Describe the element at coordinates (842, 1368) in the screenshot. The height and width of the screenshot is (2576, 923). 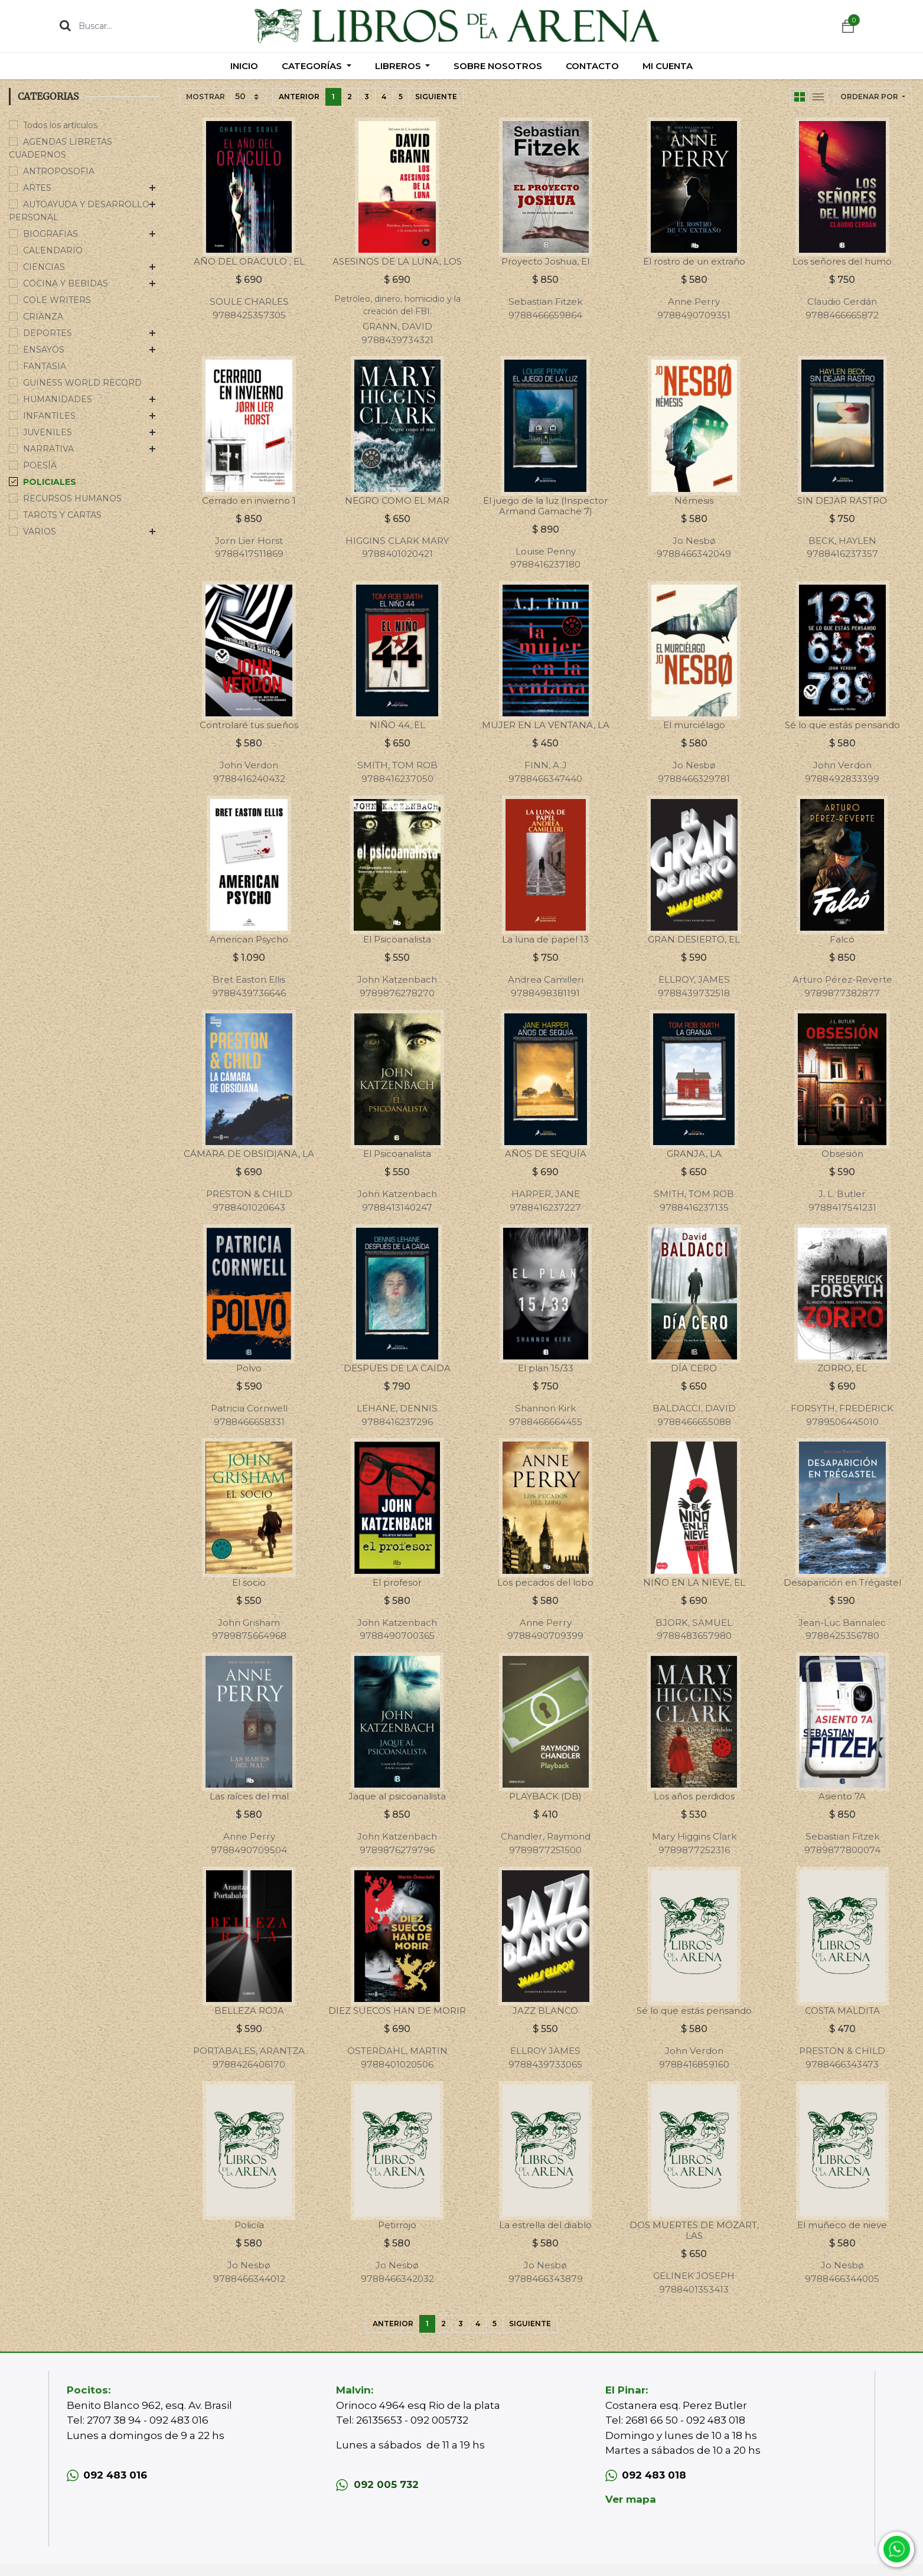
I see `ZORRO, EL` at that location.